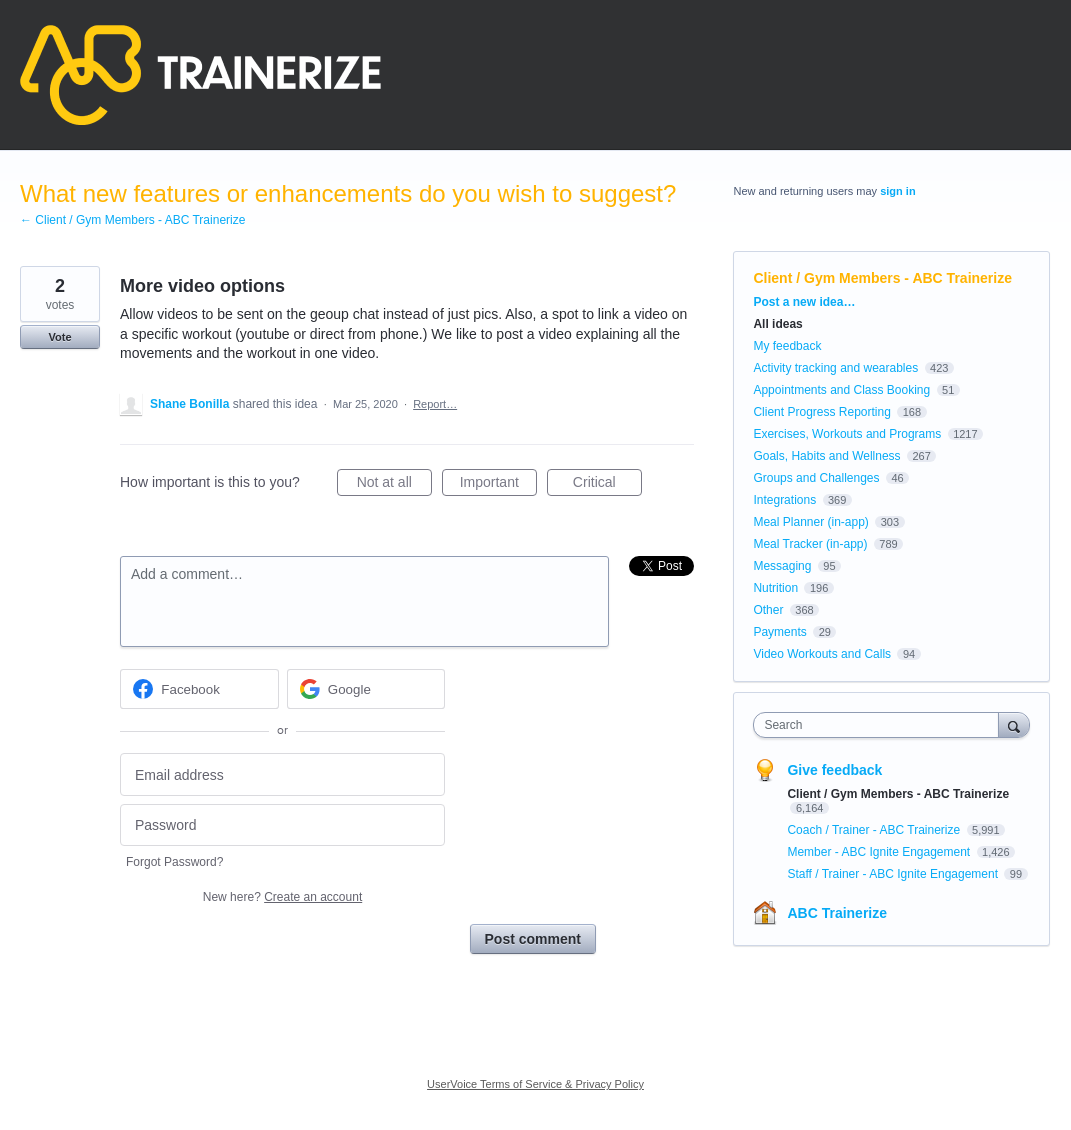 This screenshot has height=1130, width=1071. Describe the element at coordinates (810, 522) in the screenshot. I see `Meal Planner (in-app)` at that location.